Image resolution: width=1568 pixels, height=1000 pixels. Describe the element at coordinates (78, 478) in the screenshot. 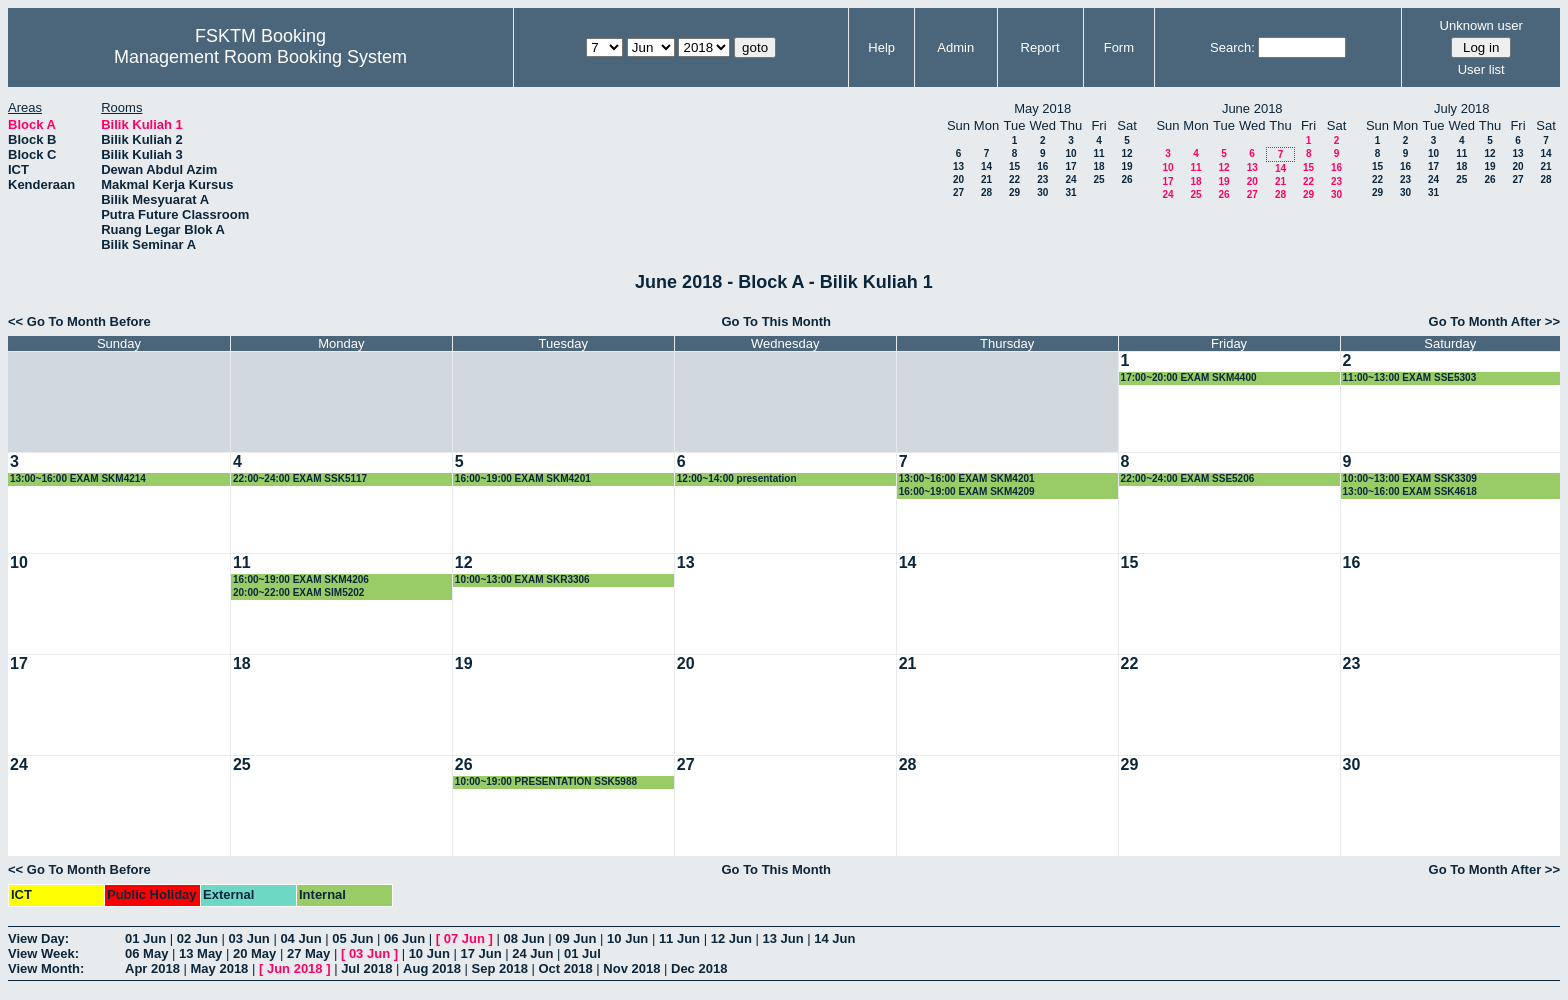

I see `13:00~16:00 EXAM SKM4214` at that location.